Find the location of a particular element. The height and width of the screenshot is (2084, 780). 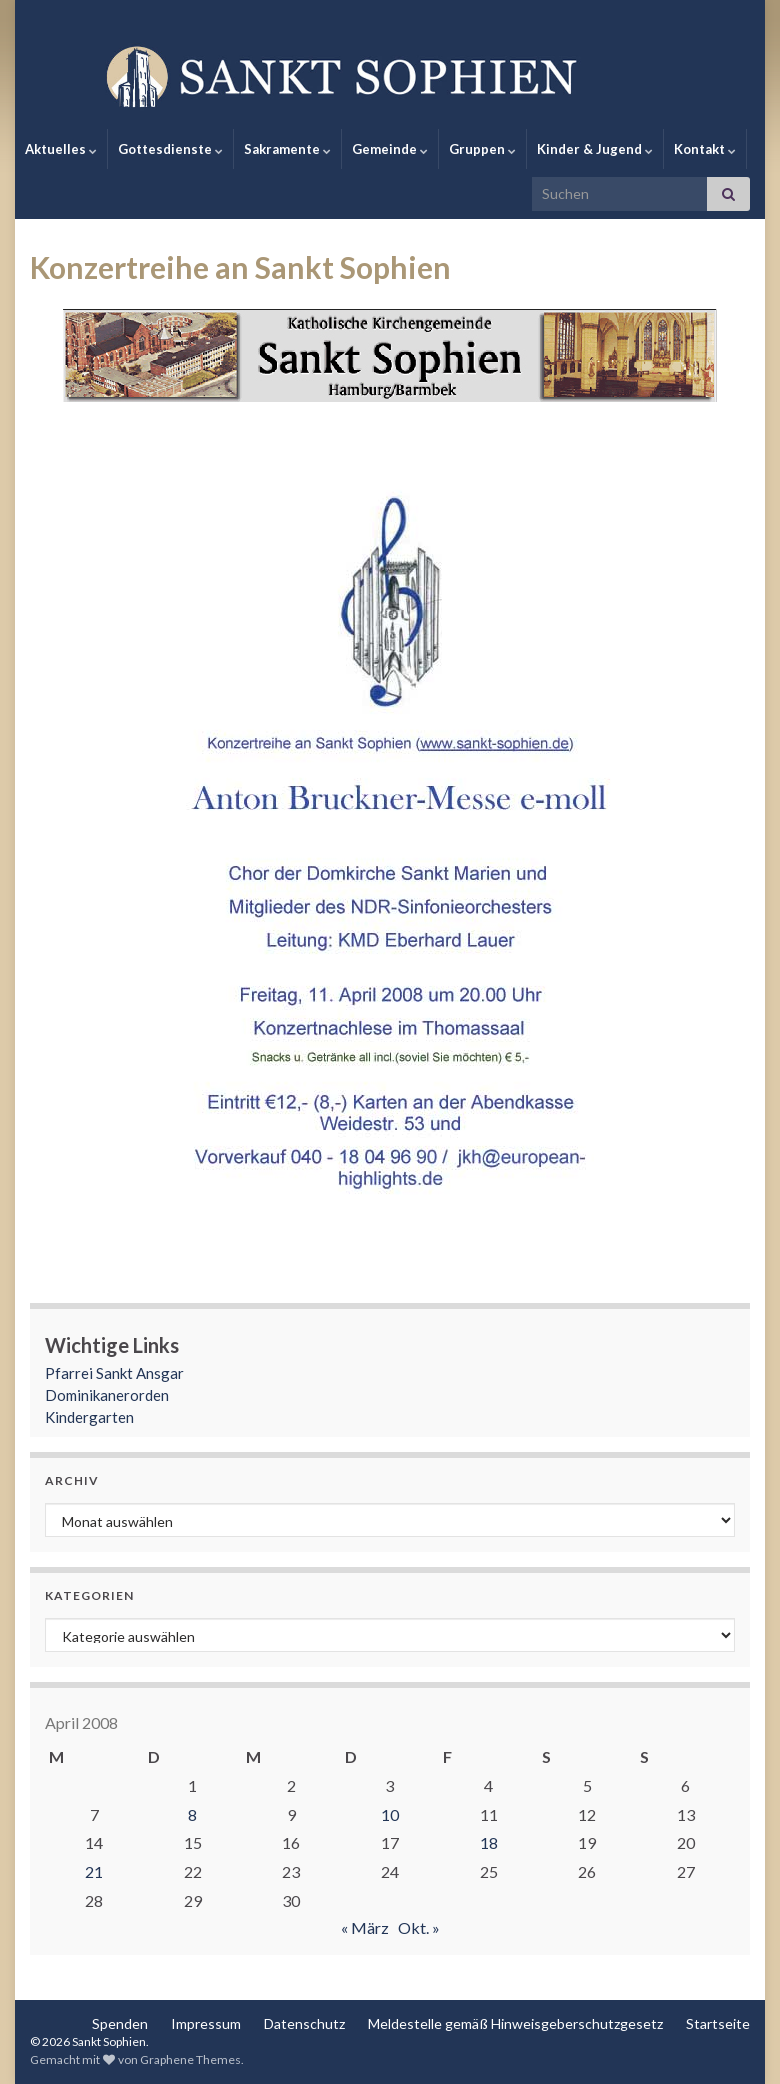

Spenden is located at coordinates (120, 2023).